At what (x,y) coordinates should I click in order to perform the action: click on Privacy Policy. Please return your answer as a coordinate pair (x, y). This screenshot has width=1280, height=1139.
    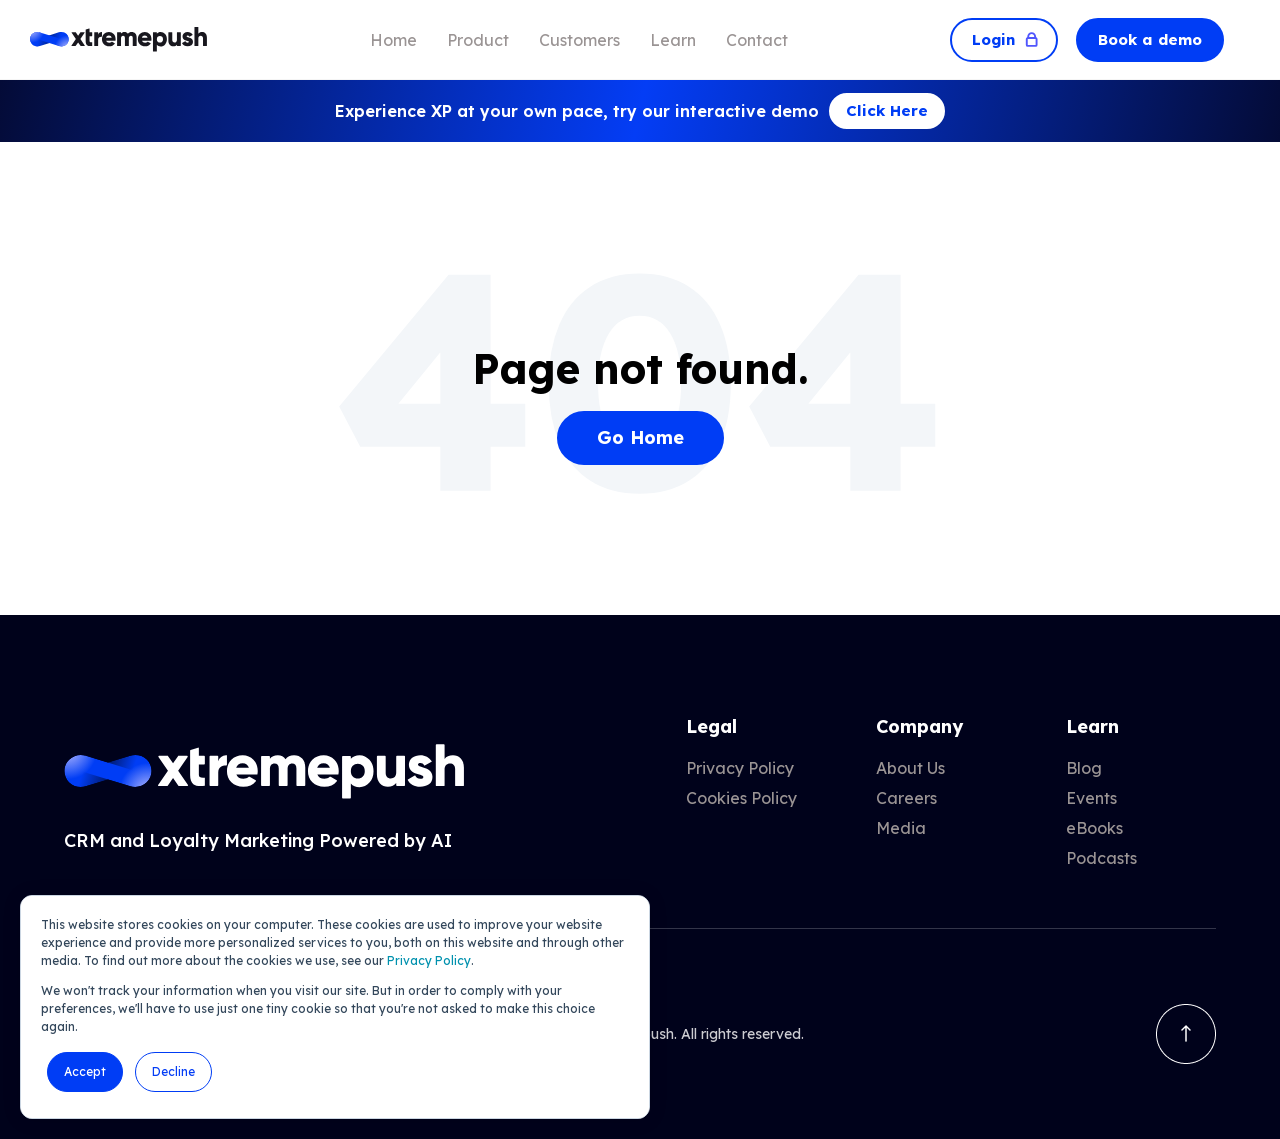
    Looking at the image, I should click on (429, 960).